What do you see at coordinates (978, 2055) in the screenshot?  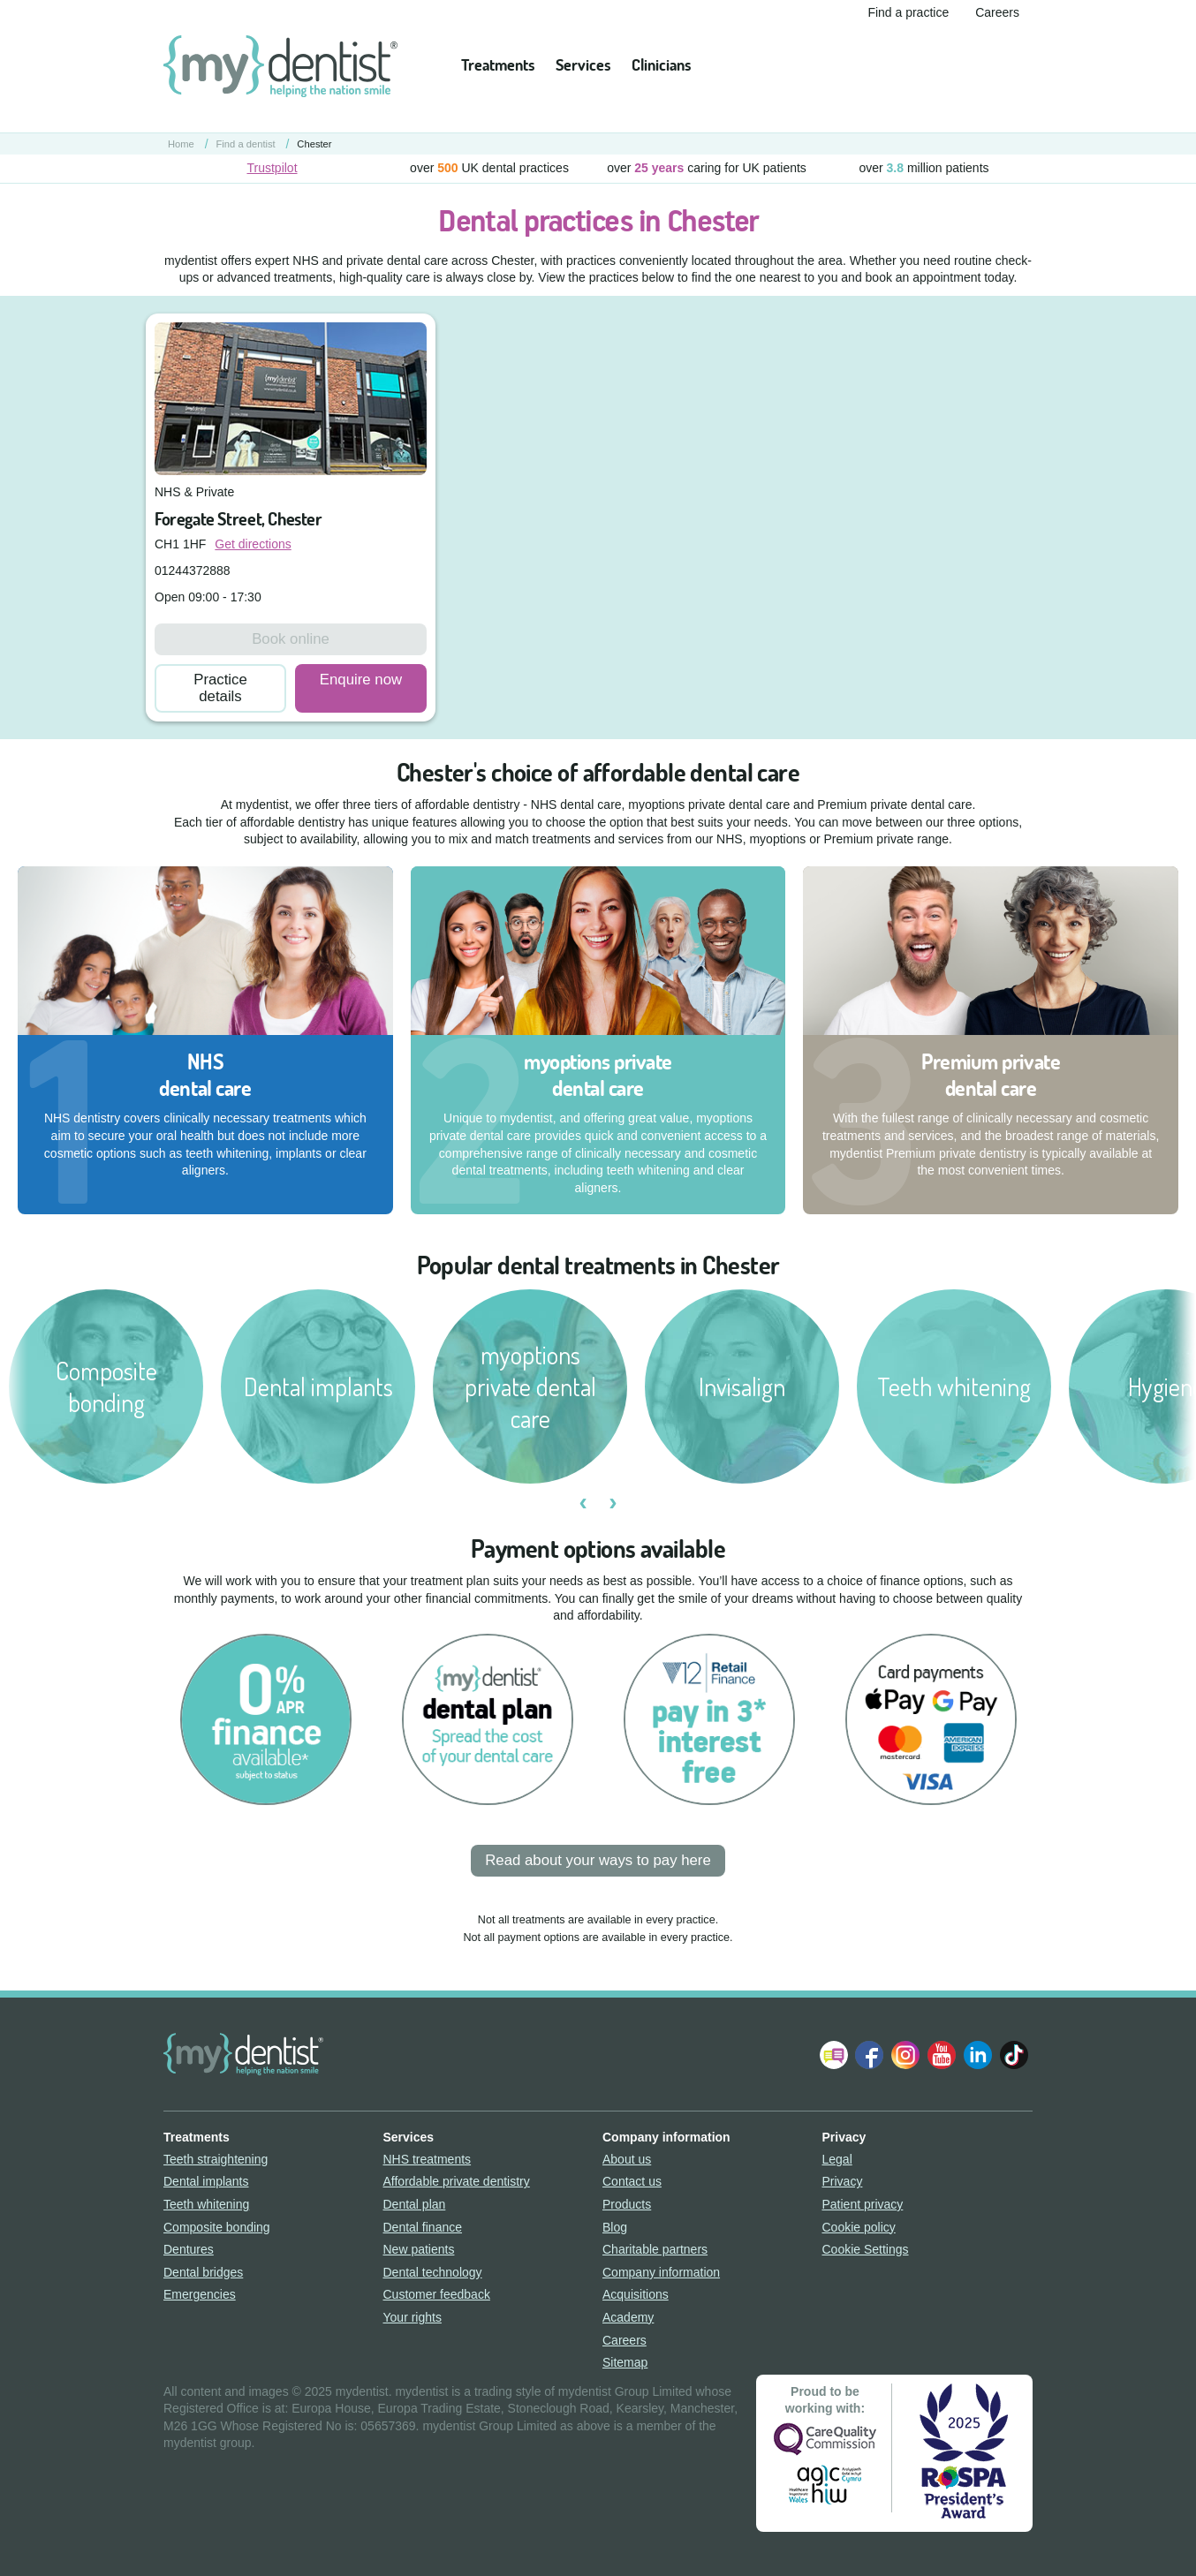 I see `Follow us on LinkedIn` at bounding box center [978, 2055].